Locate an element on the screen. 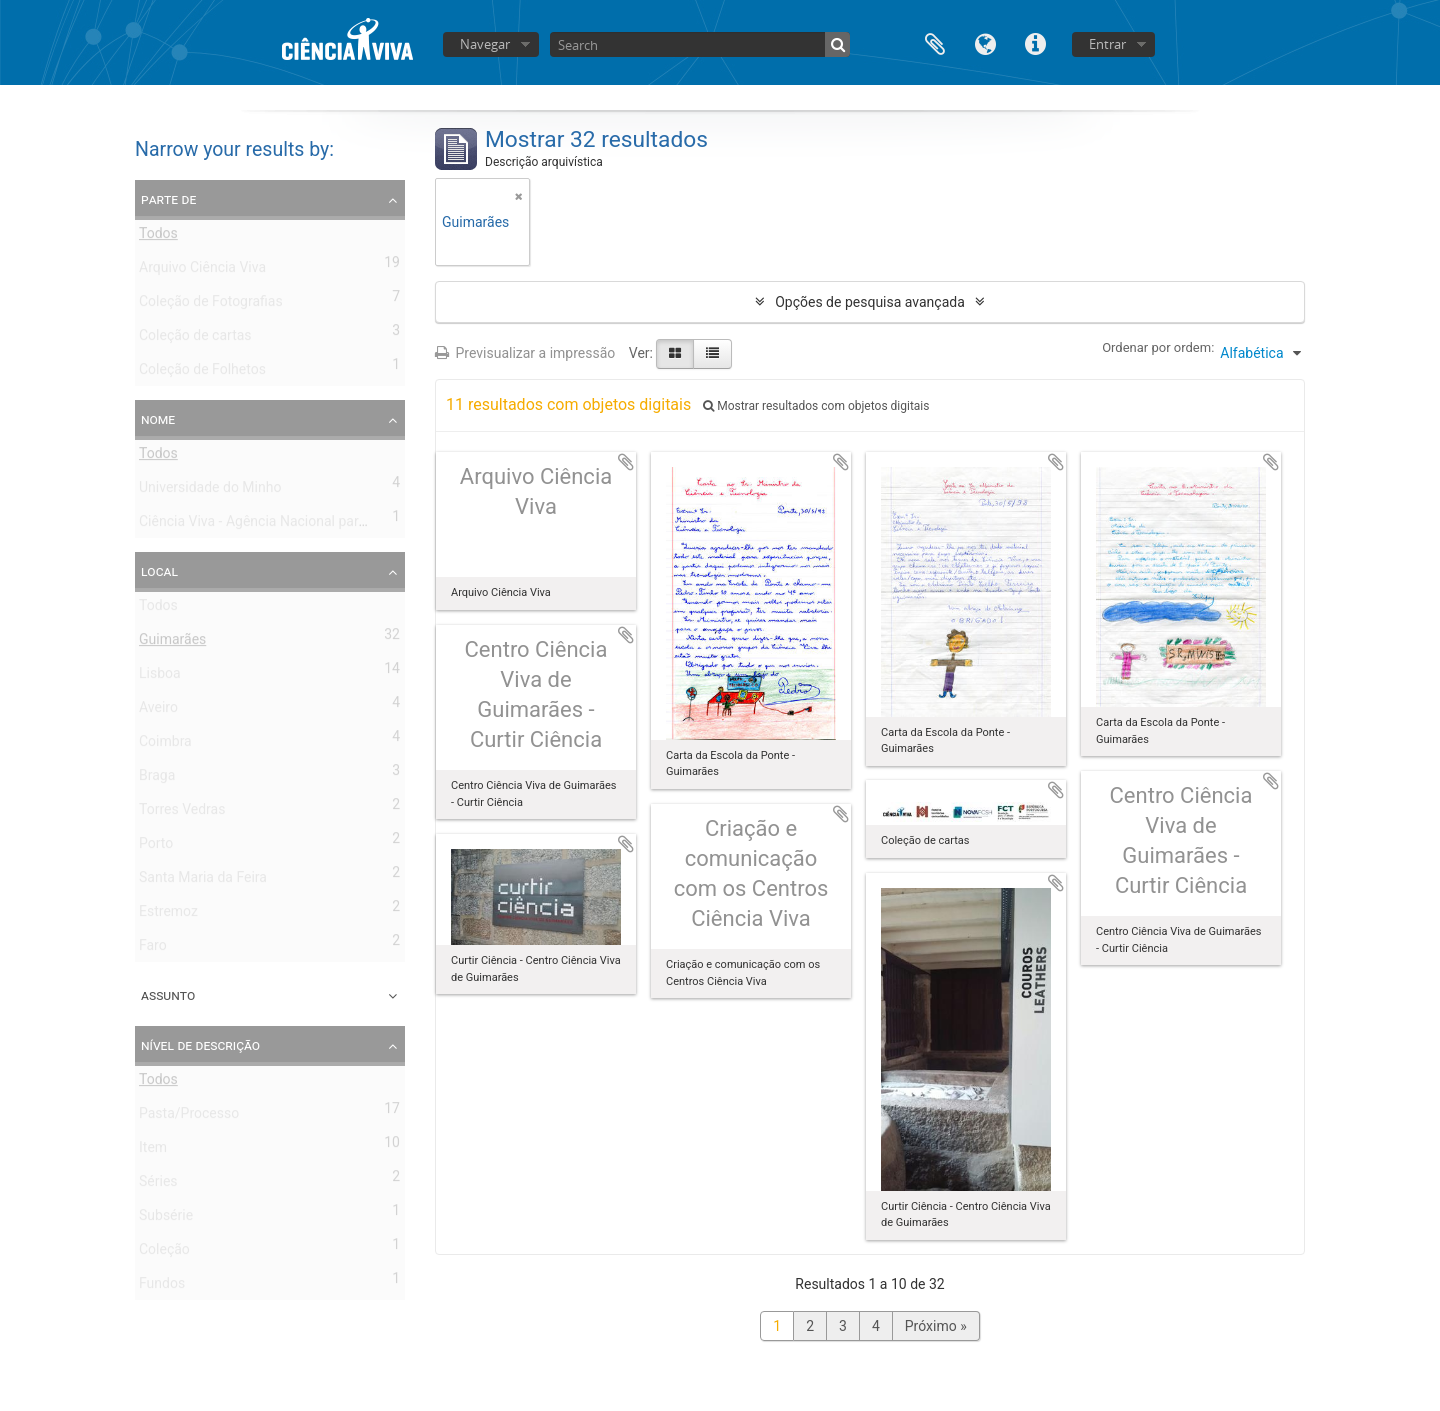 This screenshot has height=1411, width=1440. Entrar is located at coordinates (1107, 44).